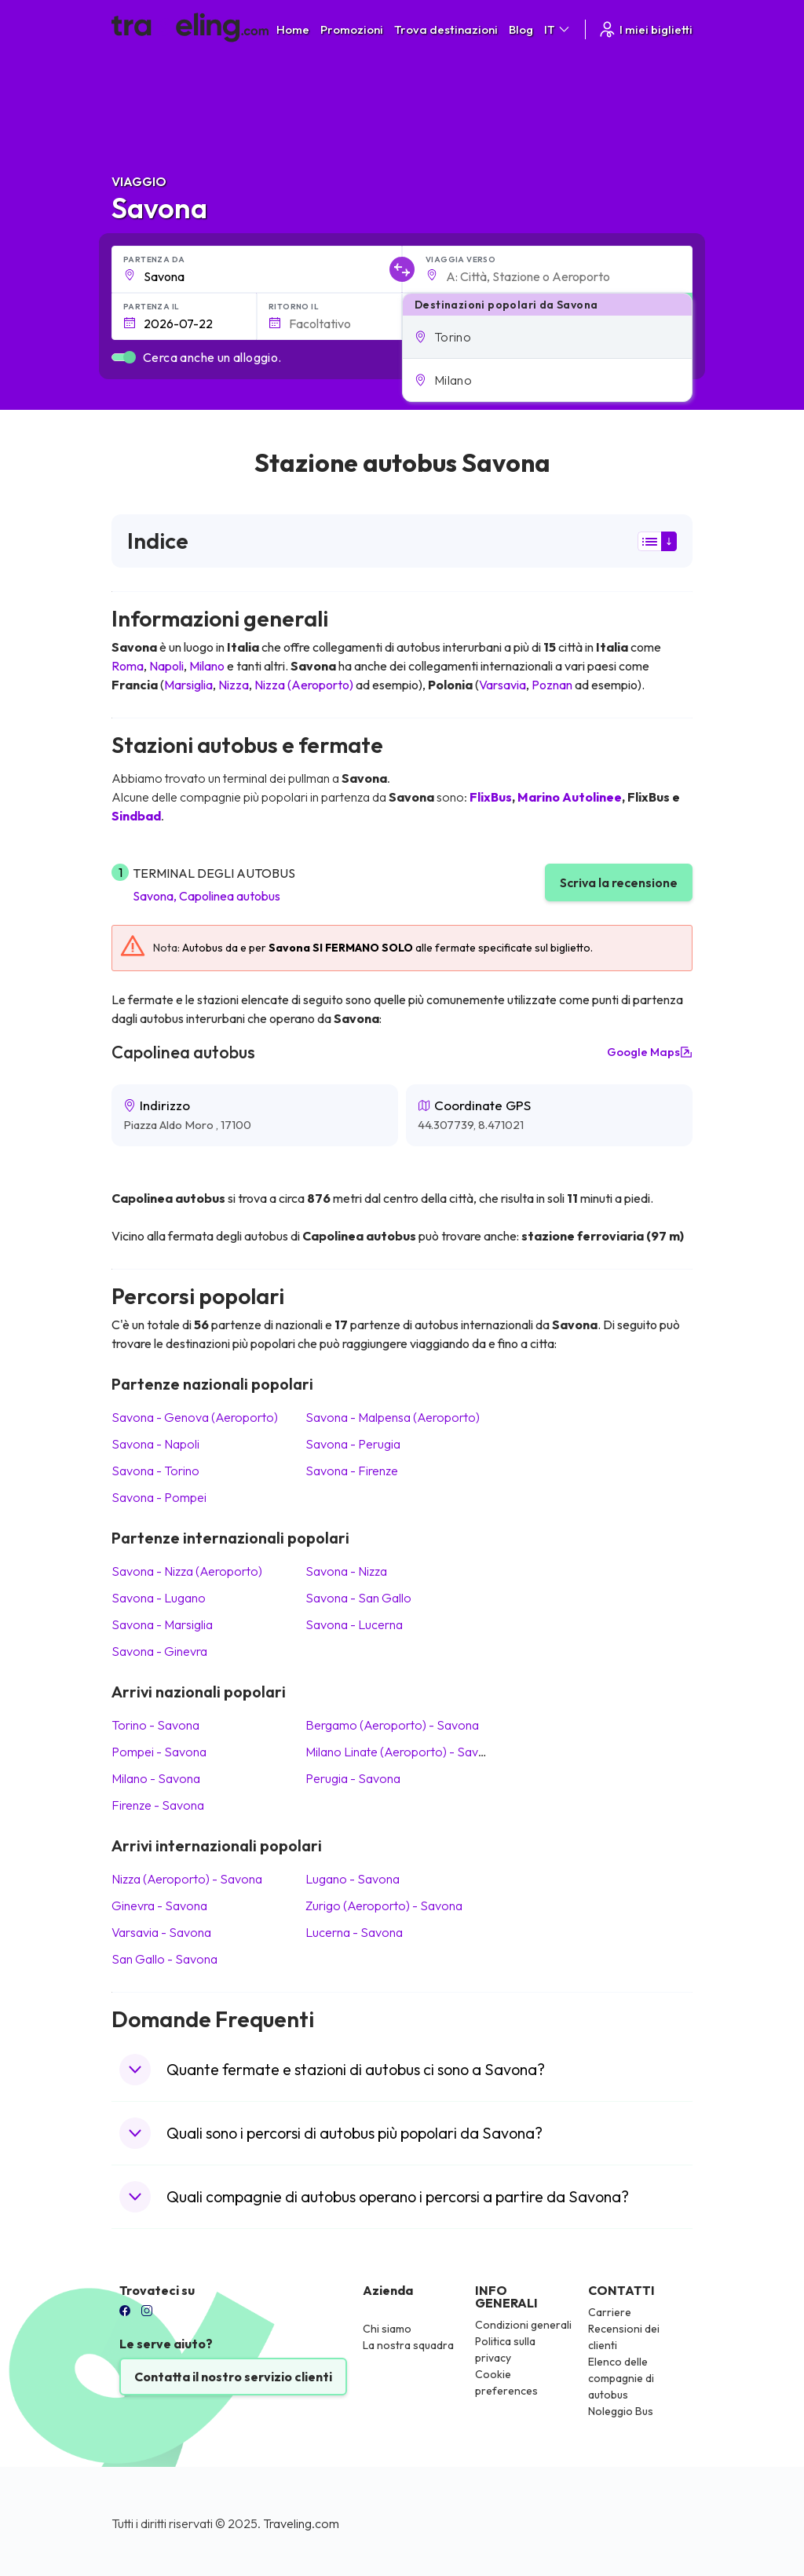 The width and height of the screenshot is (804, 2576). What do you see at coordinates (352, 1778) in the screenshot?
I see `Perugia Savona` at bounding box center [352, 1778].